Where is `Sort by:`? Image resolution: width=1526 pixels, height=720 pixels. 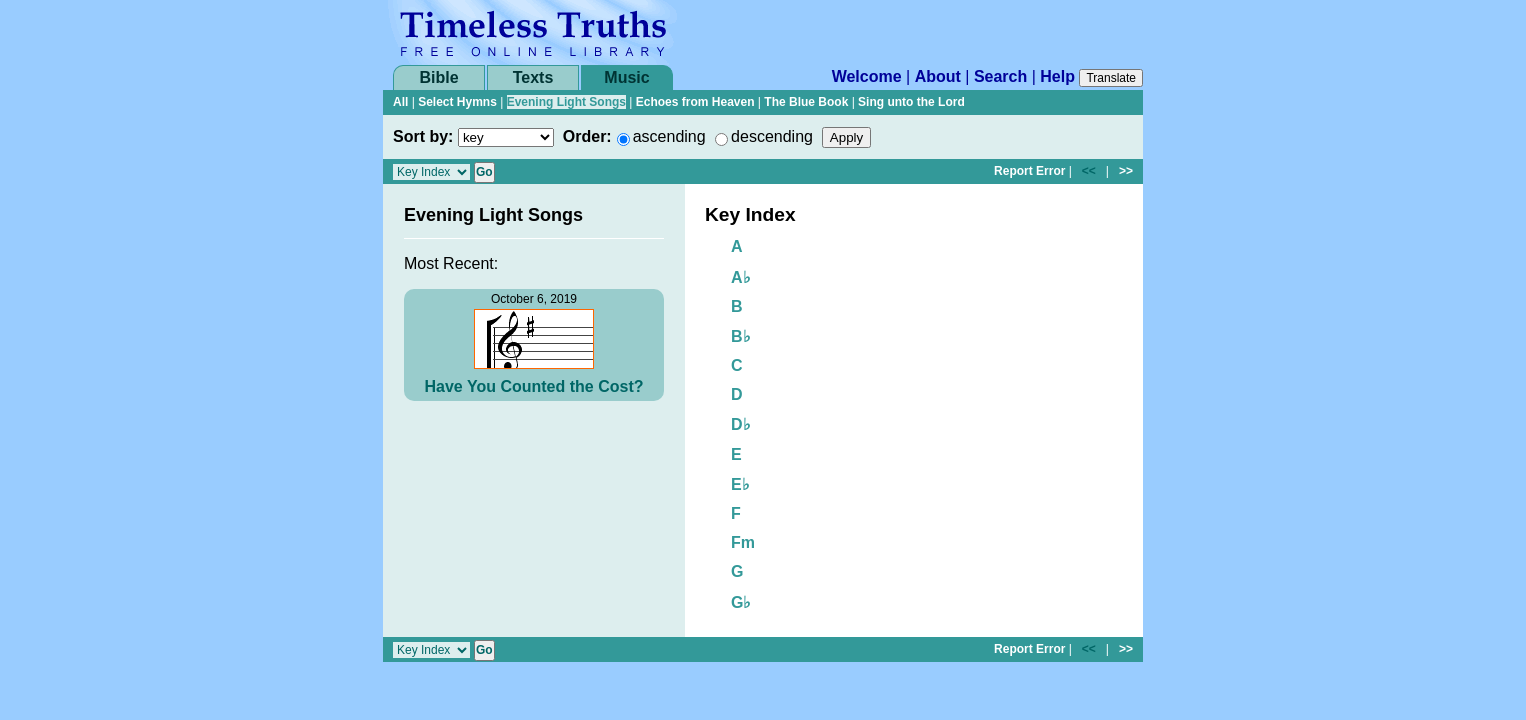
Sort by: is located at coordinates (423, 136).